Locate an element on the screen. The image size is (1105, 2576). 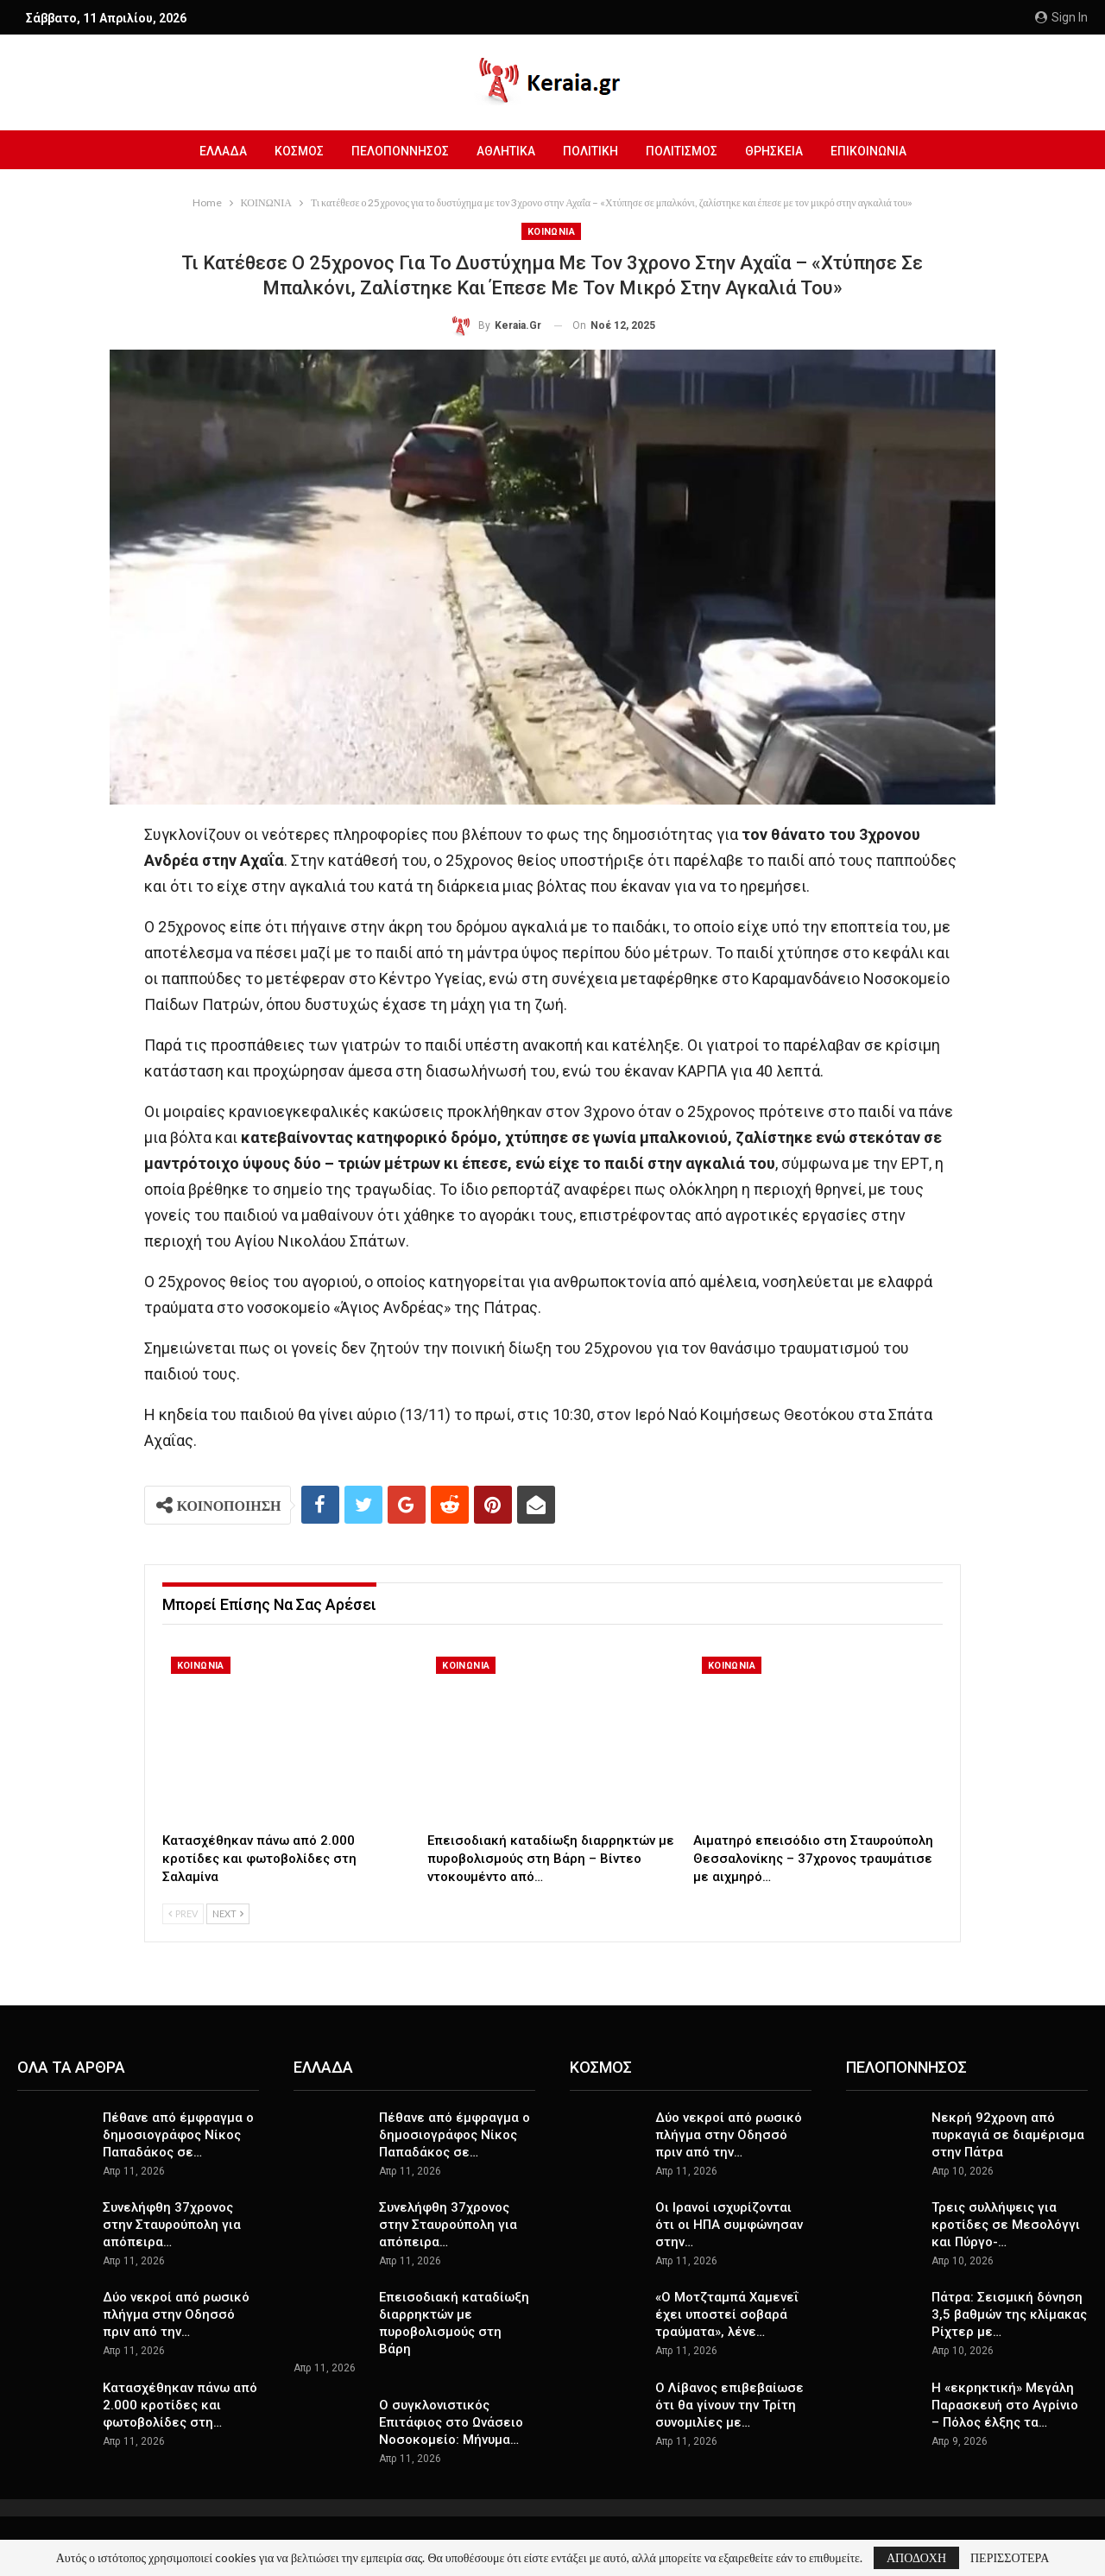
ΠΟΛΙΤΙΚΗ is located at coordinates (591, 151).